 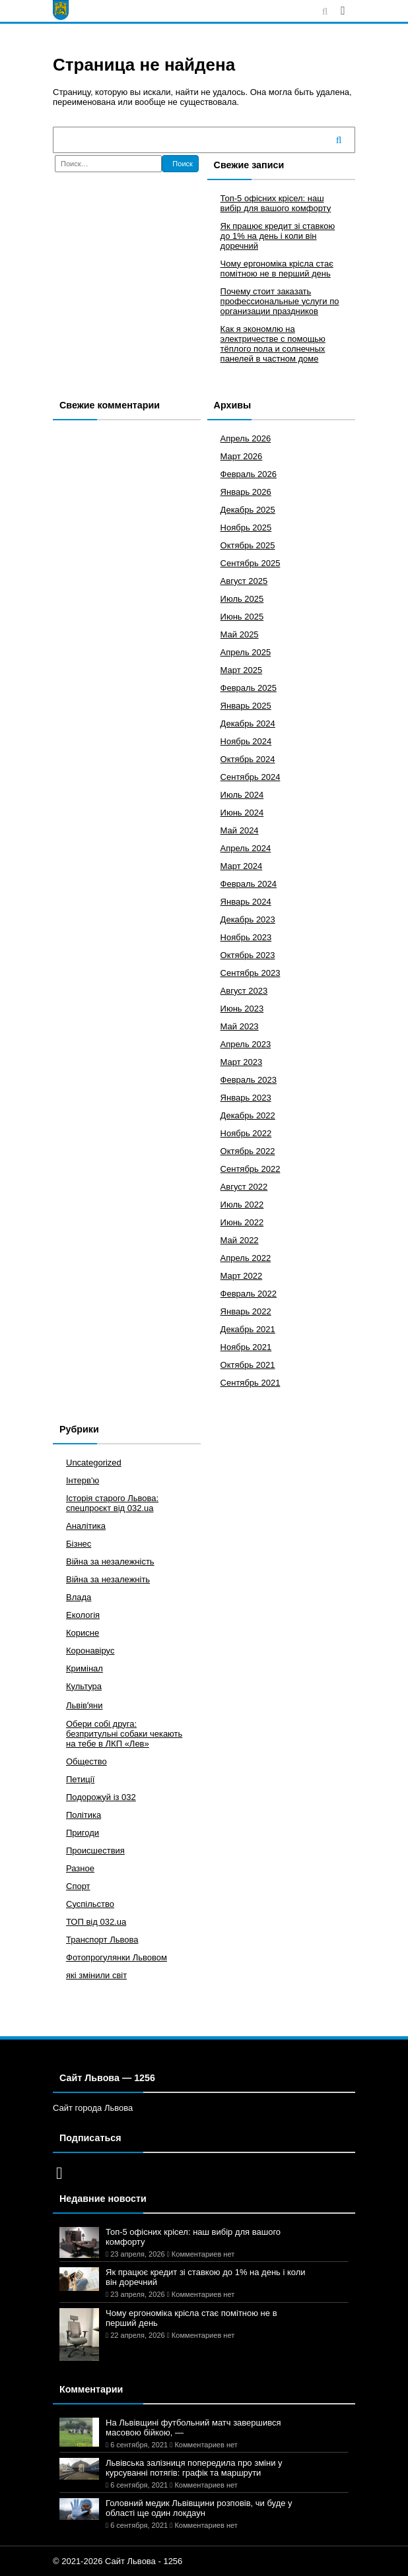 I want to click on Как я экономлю на электричестве с помощью тёплого пола и солнечных панелей в частном доме, so click(x=273, y=344).